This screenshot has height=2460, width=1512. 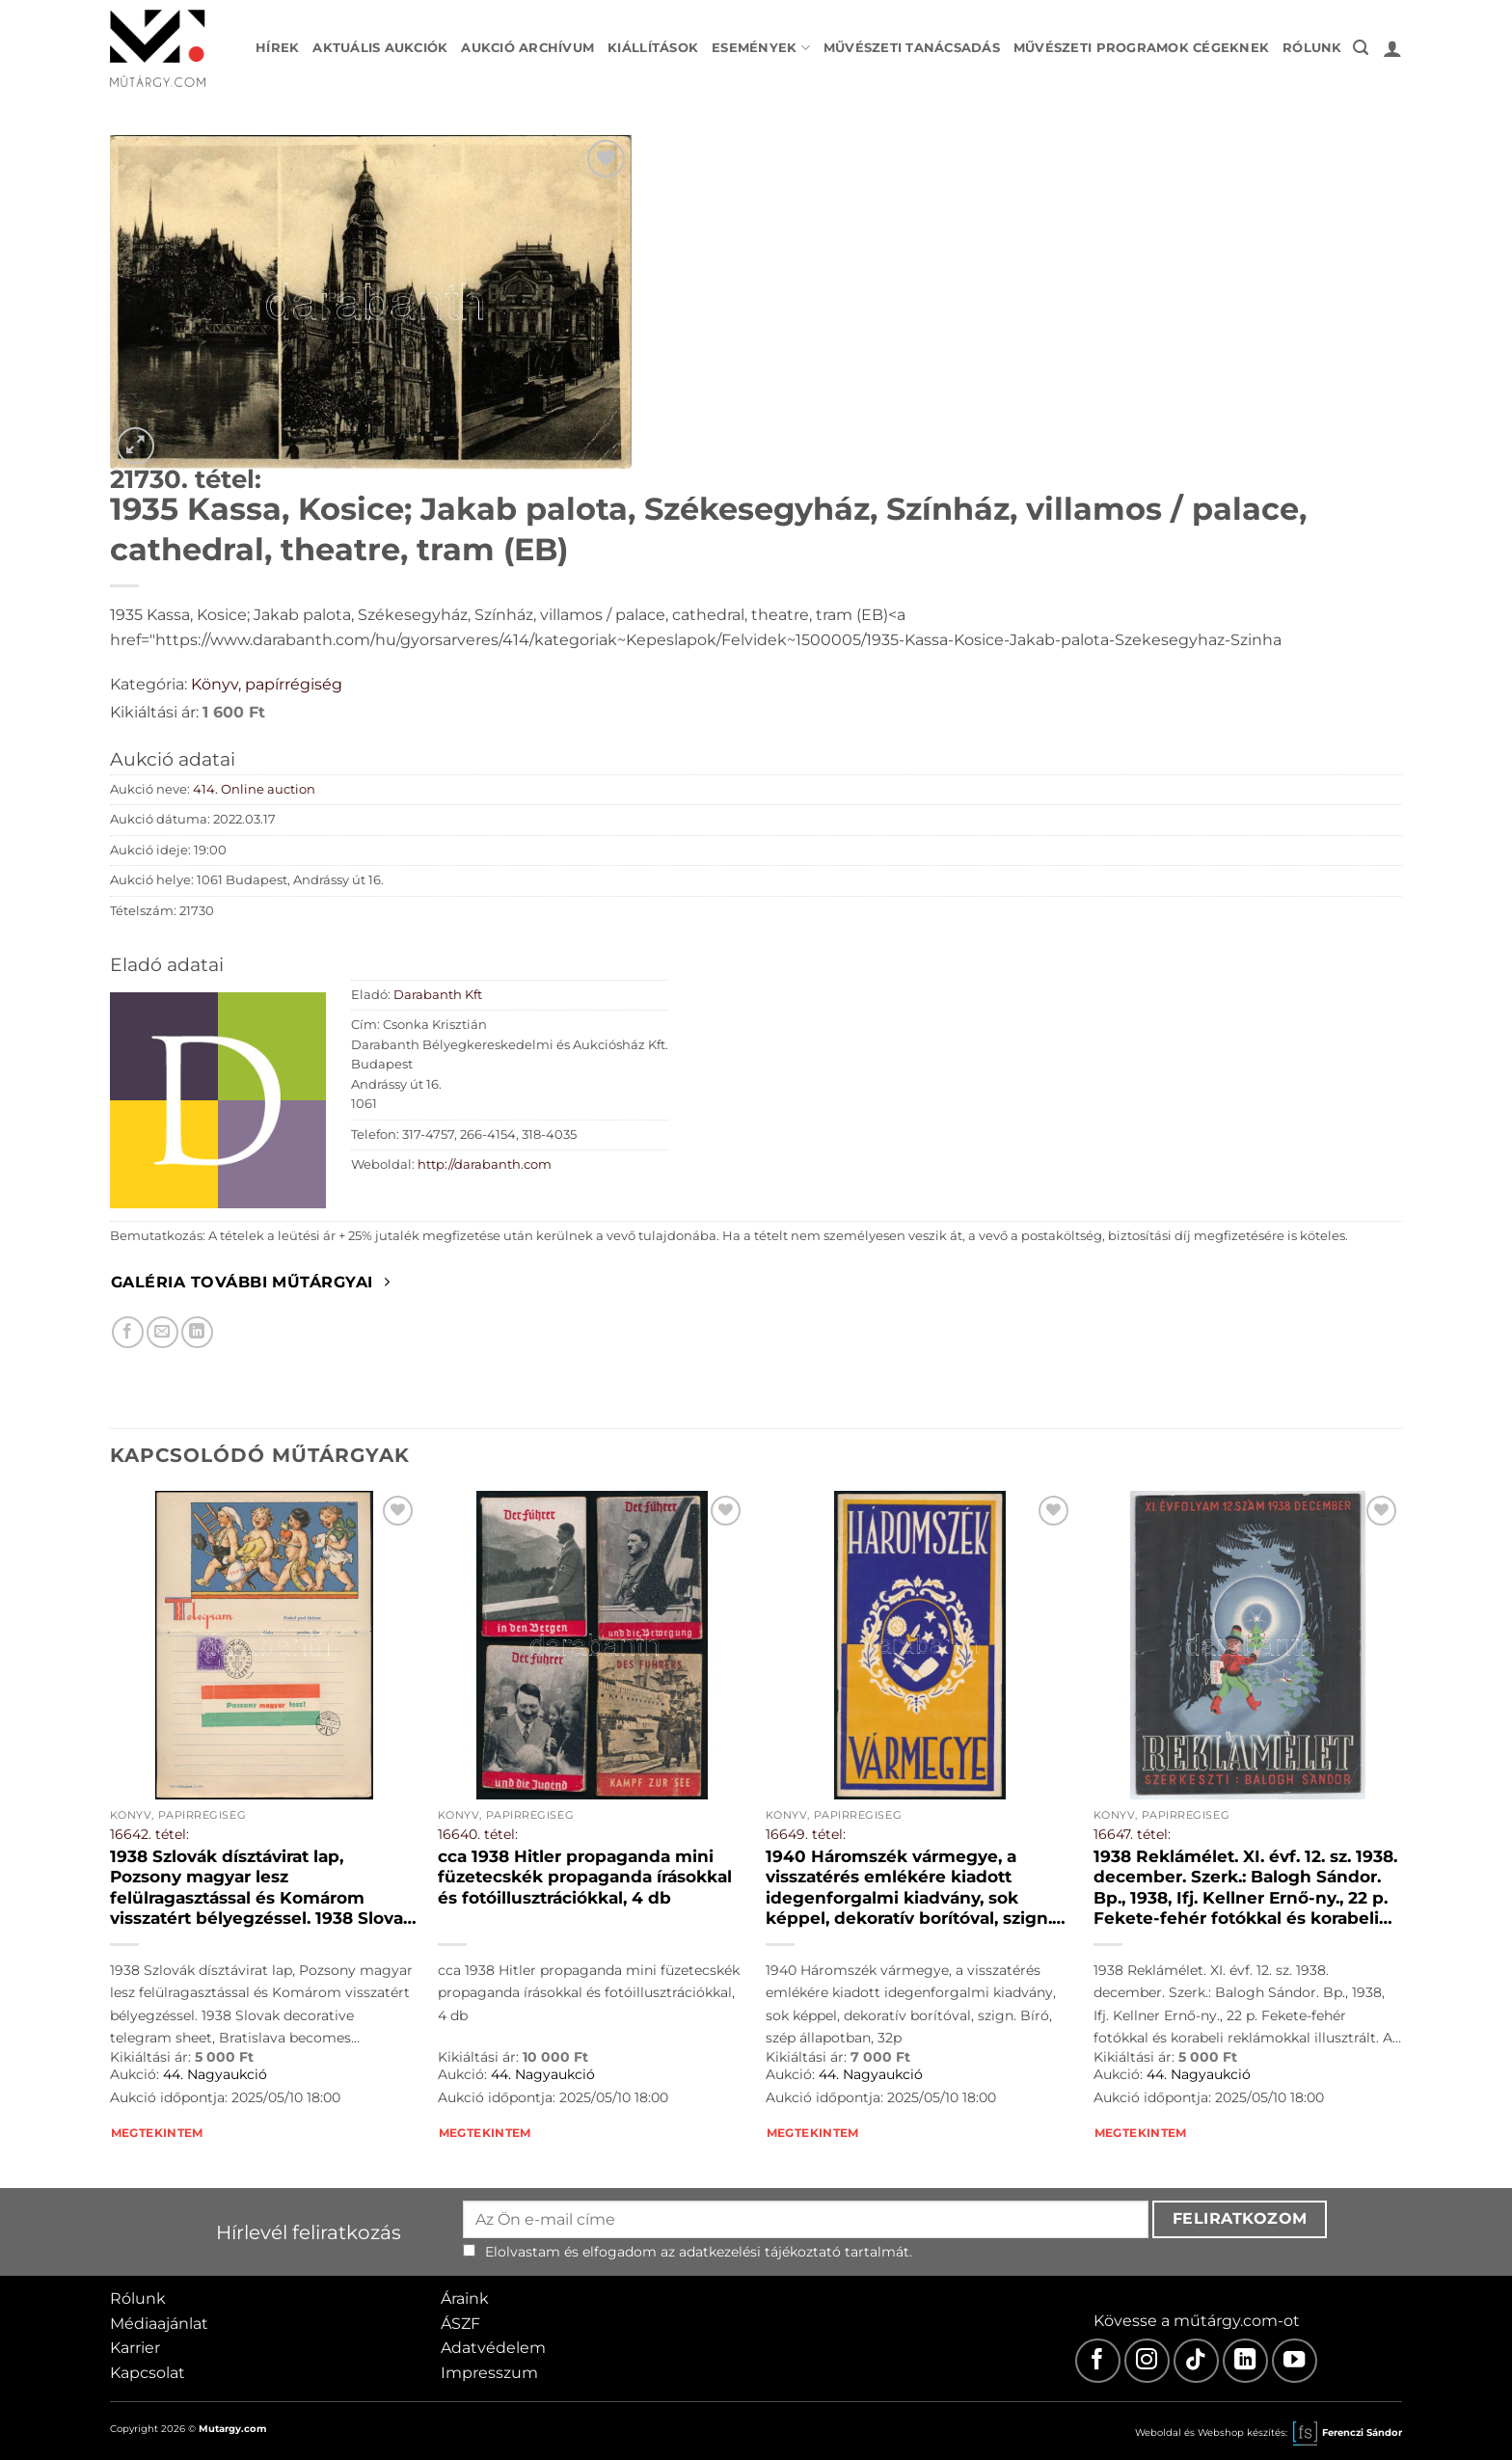 I want to click on 414. Online auction, so click(x=254, y=789).